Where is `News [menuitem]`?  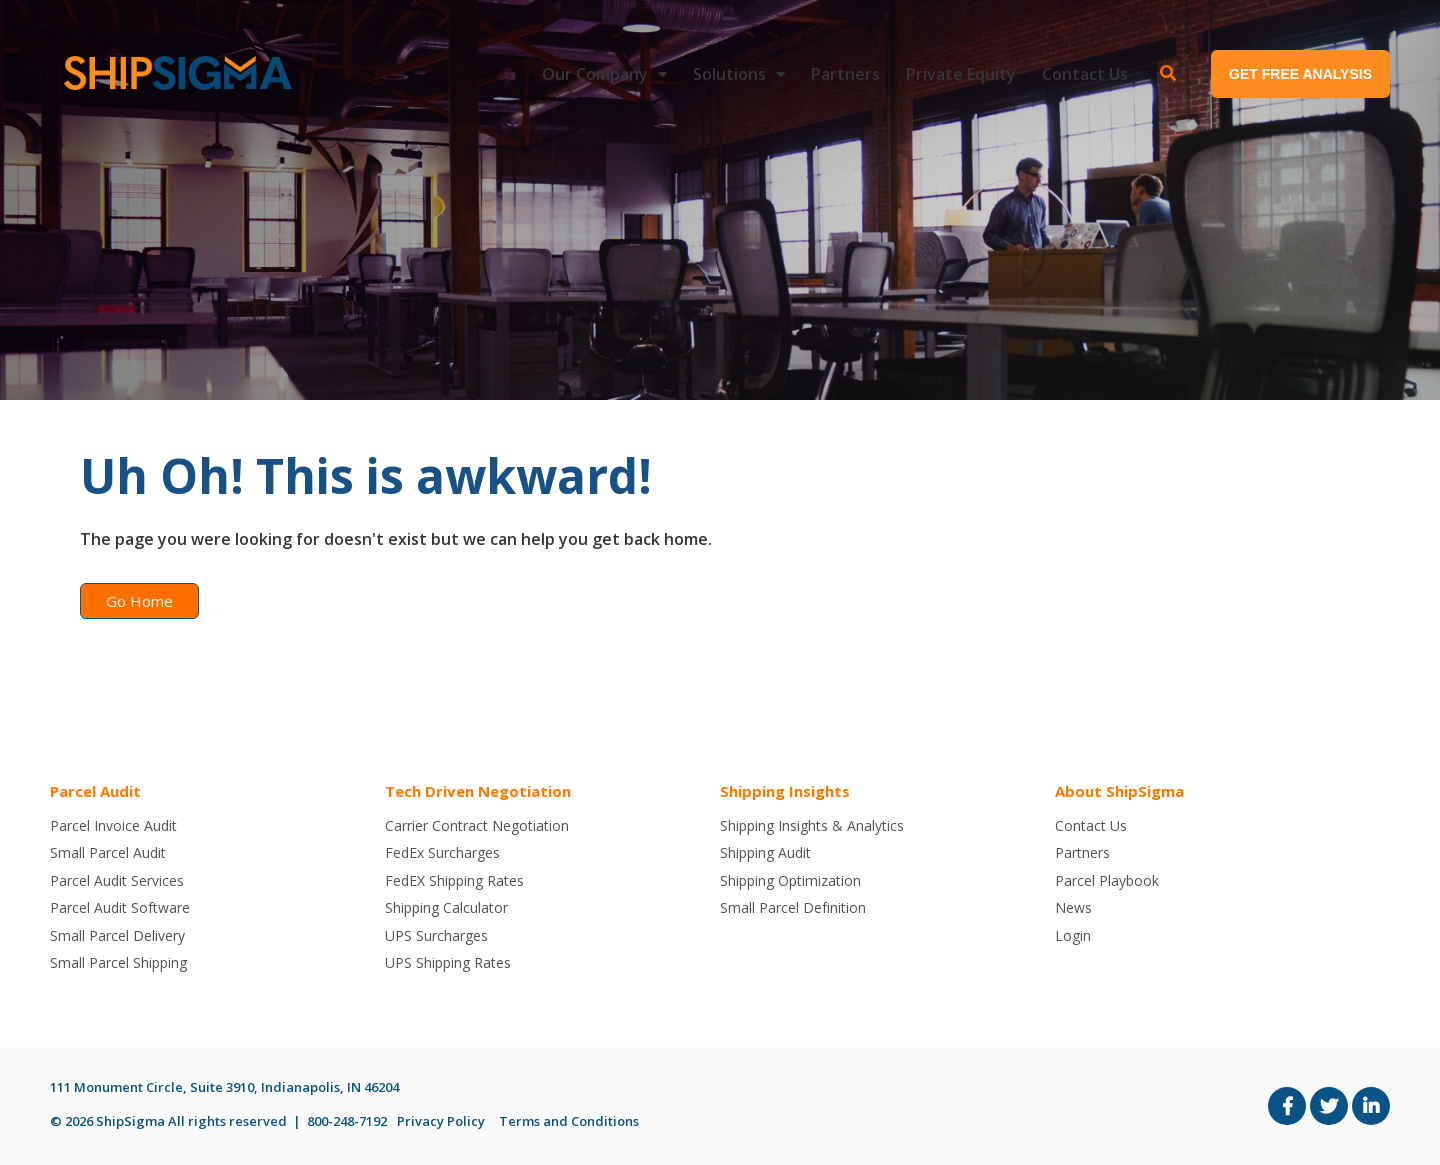 News [menuitem] is located at coordinates (1073, 907).